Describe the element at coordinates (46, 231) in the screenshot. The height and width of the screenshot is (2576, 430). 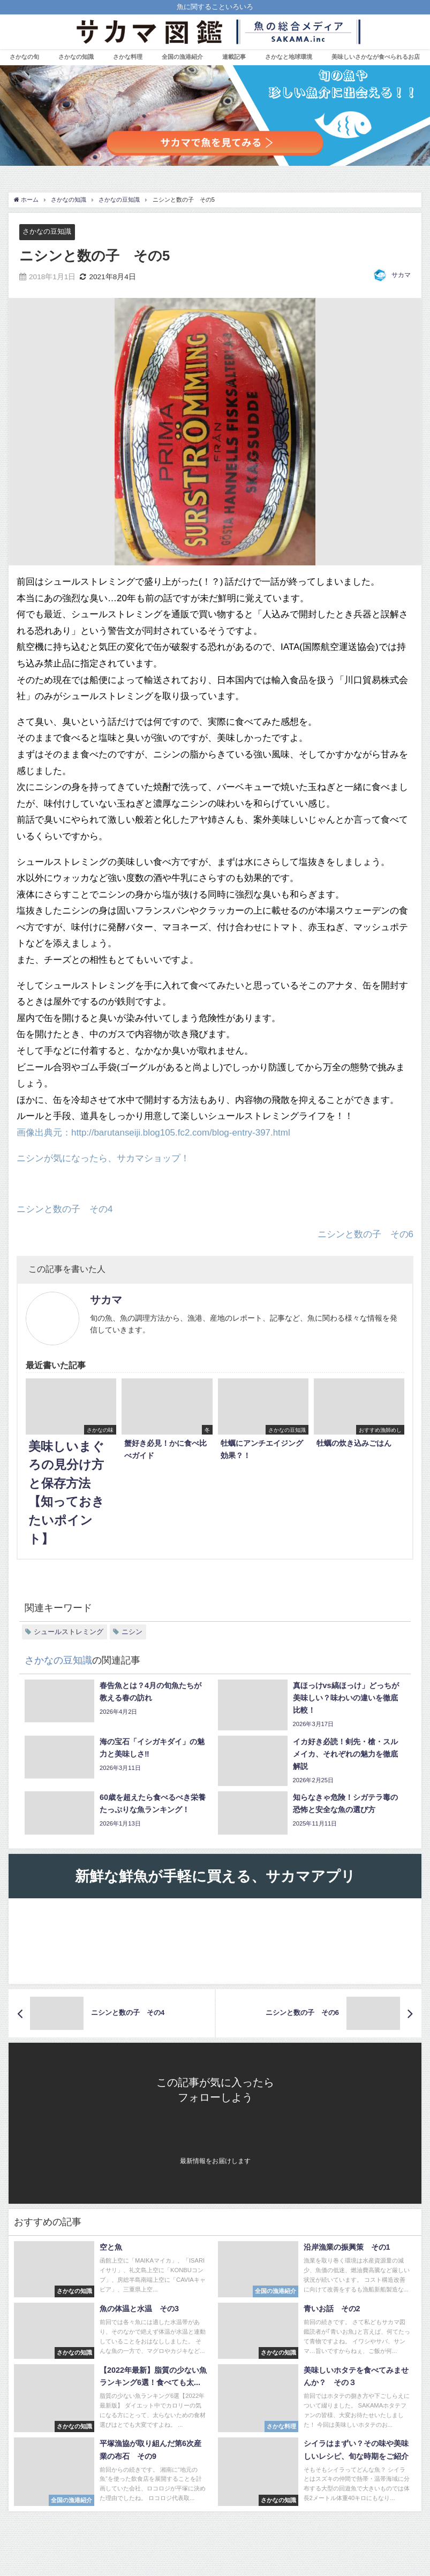
I see `さかなの豆知識` at that location.